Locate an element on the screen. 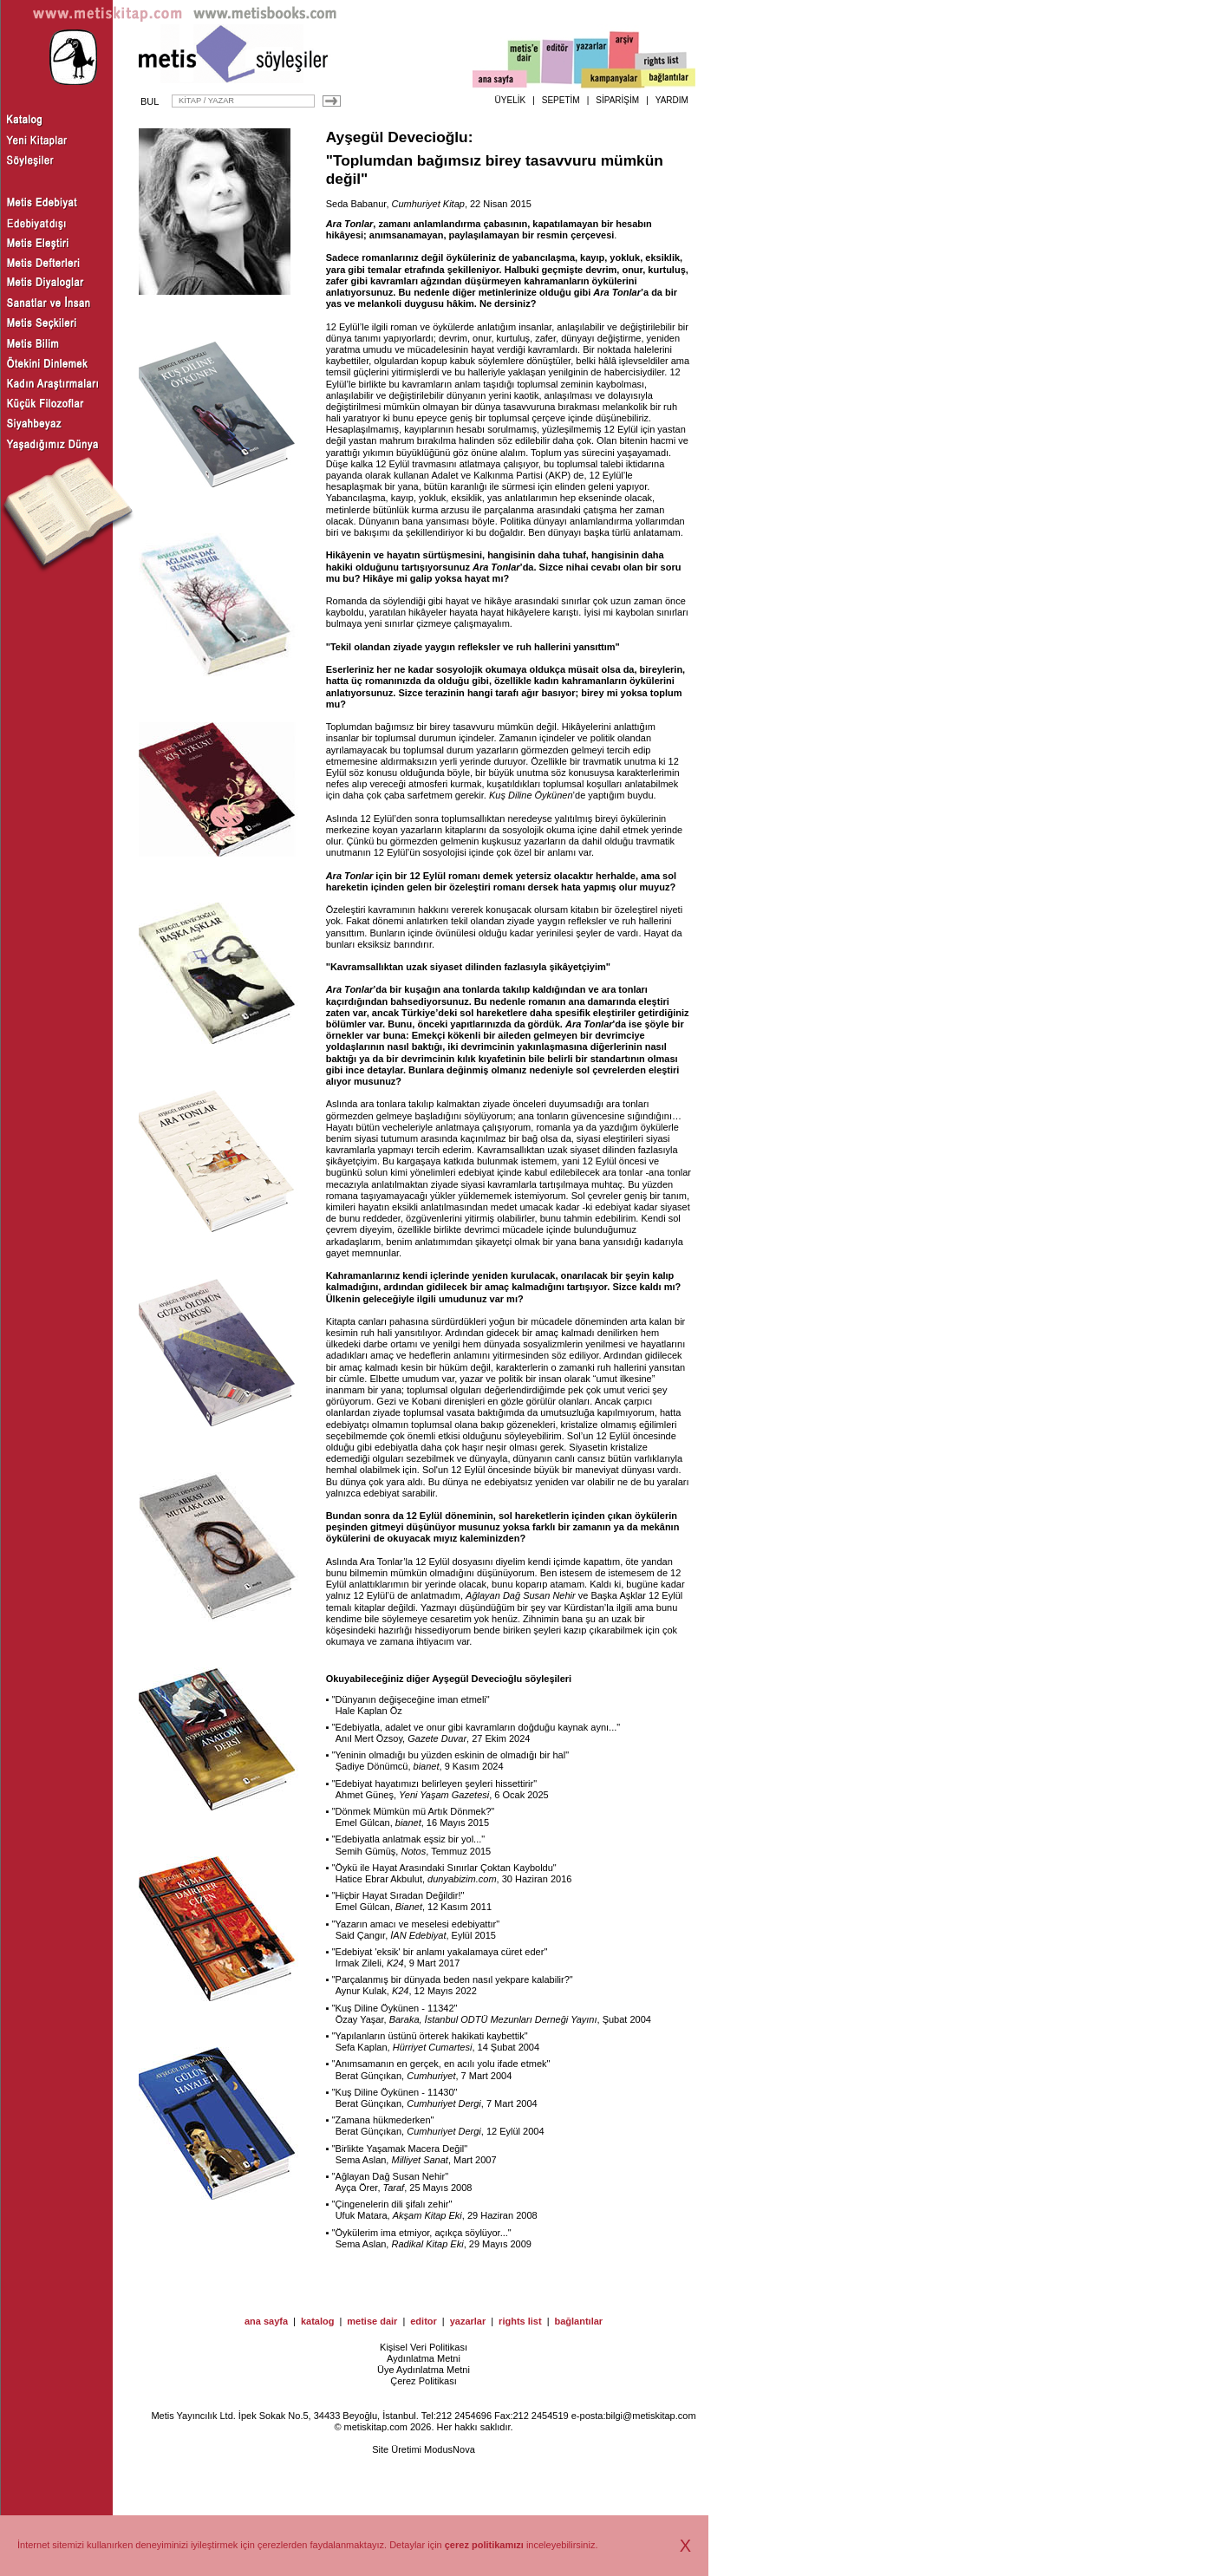 This screenshot has height=2576, width=1213. Çerez Politikası is located at coordinates (423, 2381).